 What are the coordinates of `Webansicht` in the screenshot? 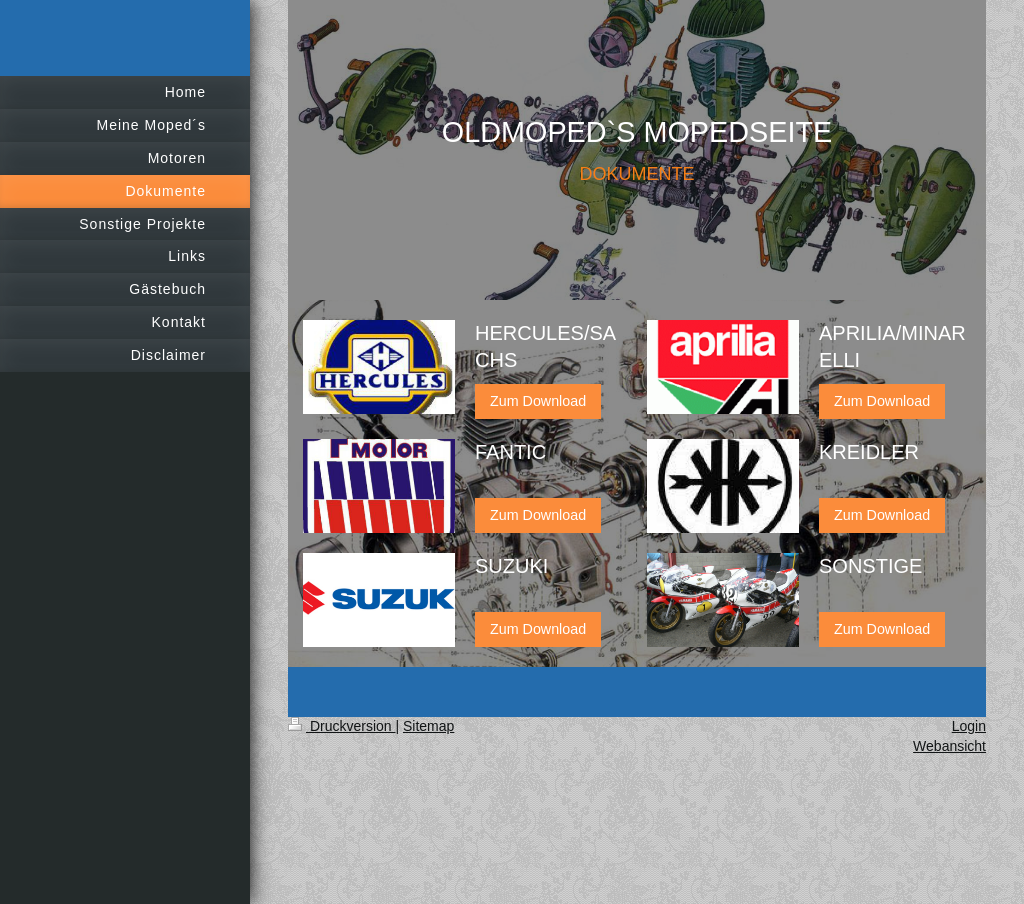 It's located at (949, 746).